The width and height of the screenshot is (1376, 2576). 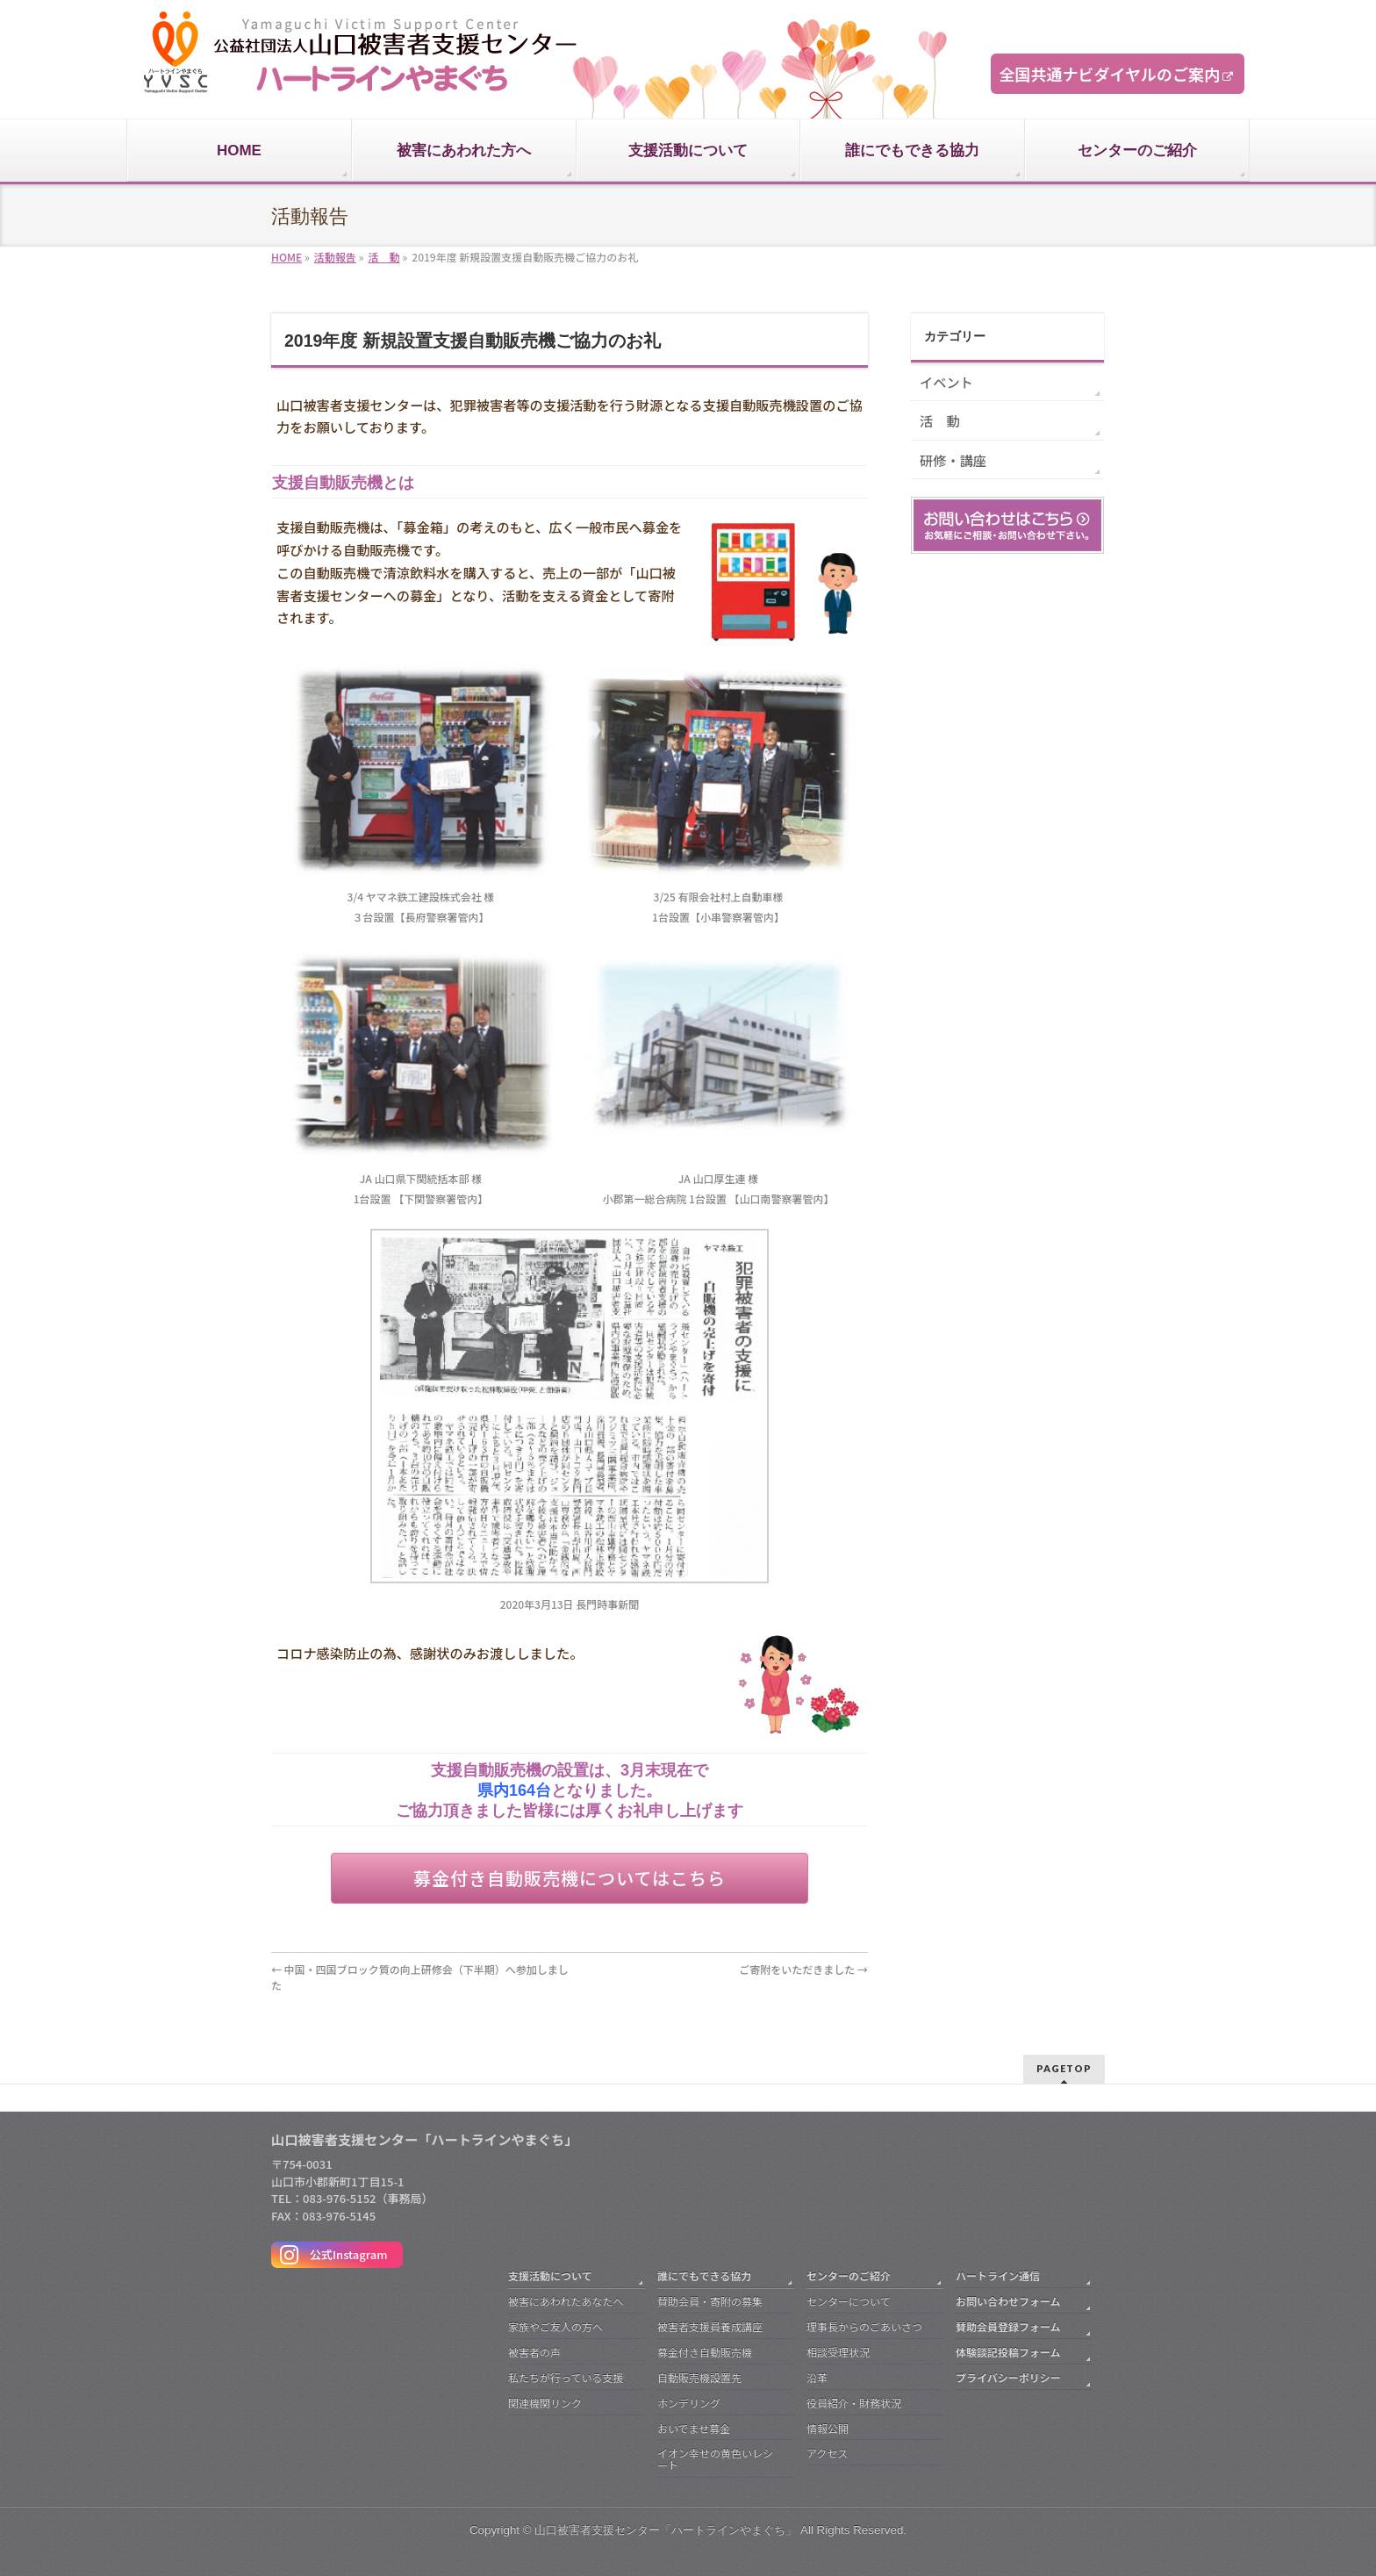 I want to click on 理事長からのごあいさつ, so click(x=864, y=2326).